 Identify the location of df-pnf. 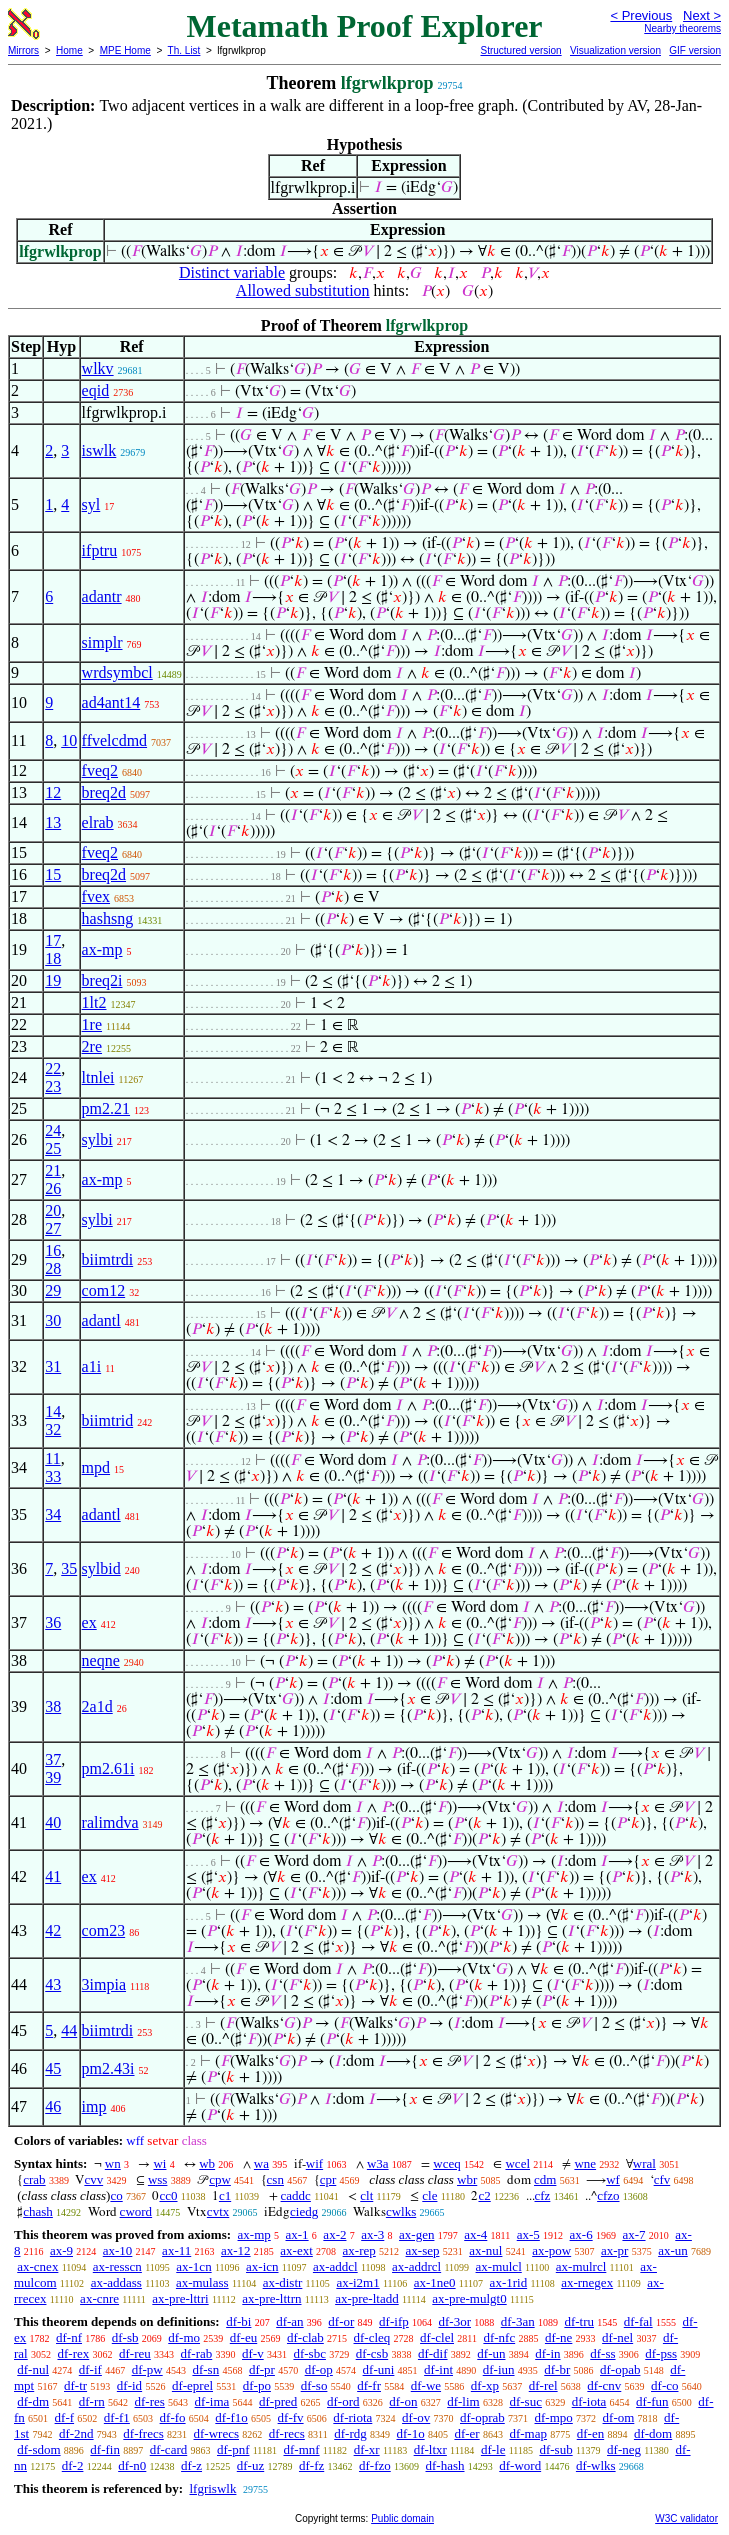
(233, 2449).